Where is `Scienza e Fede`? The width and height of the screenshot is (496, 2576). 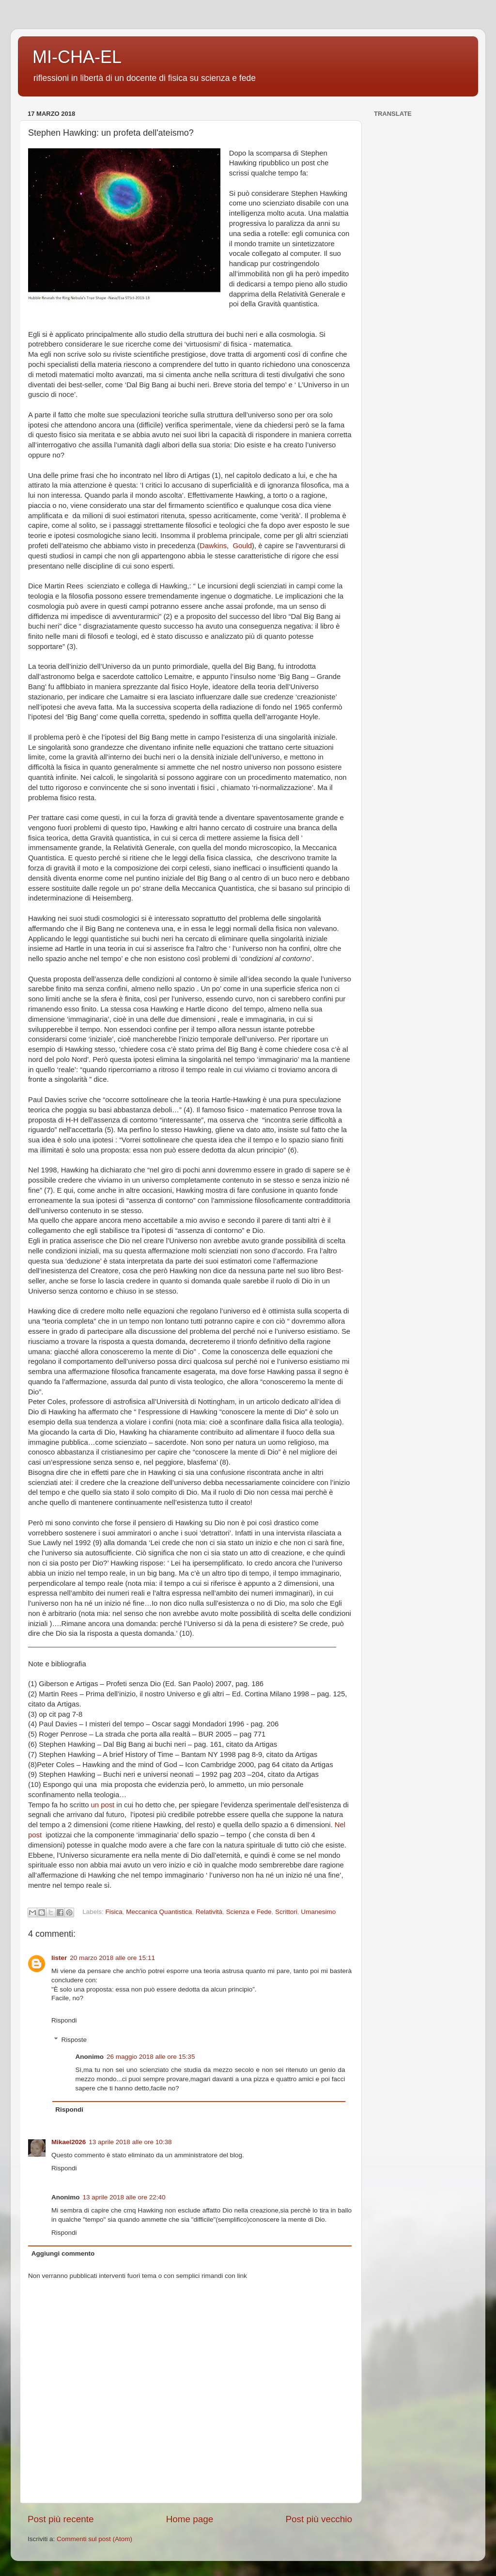
Scienza e Fede is located at coordinates (249, 1911).